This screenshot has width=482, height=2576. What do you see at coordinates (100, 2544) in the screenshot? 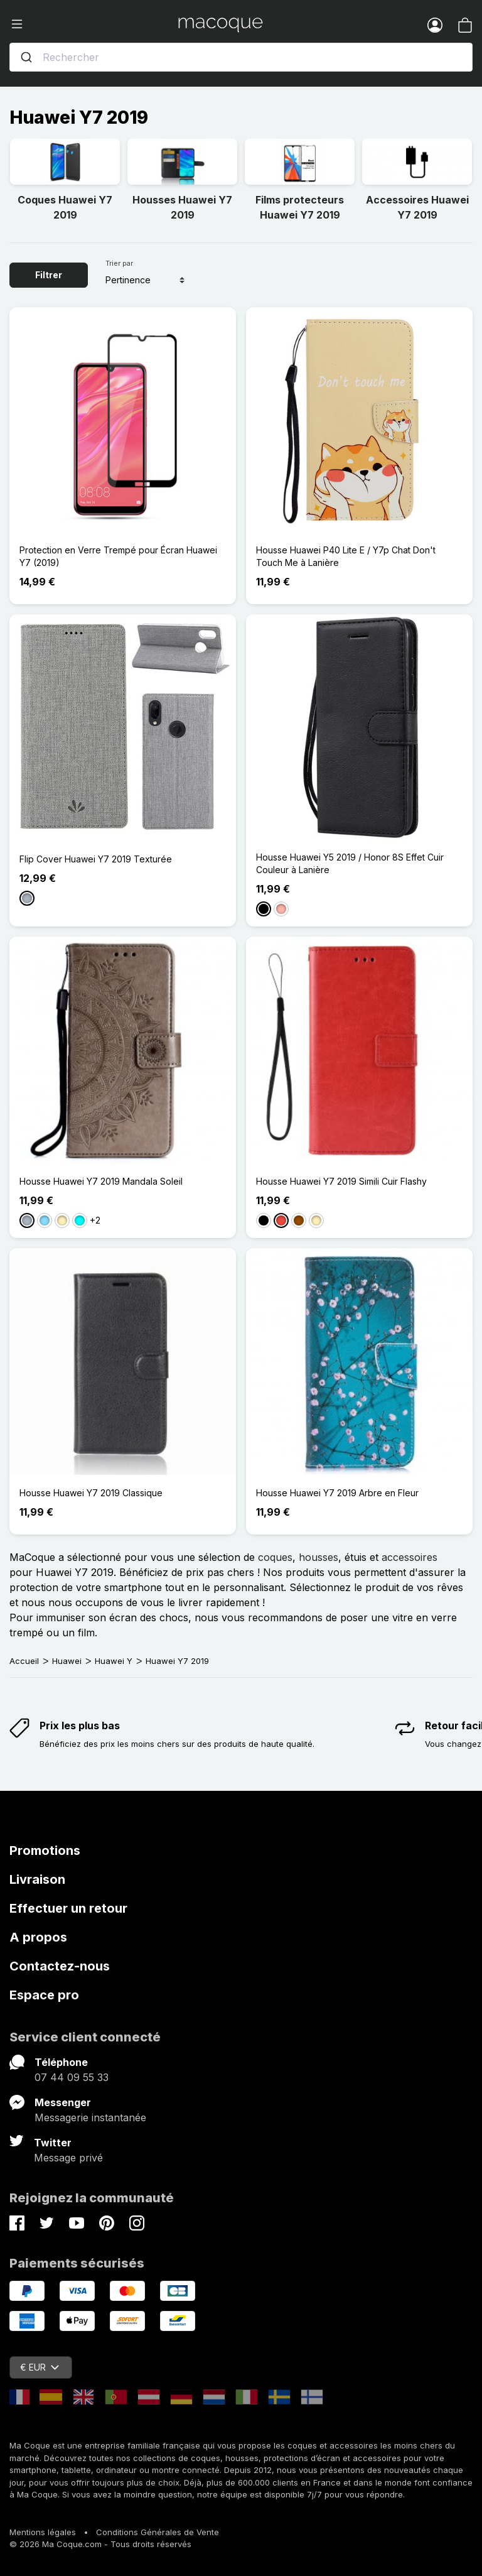
I see `© 2026 Ma Coque.com - Tous droits réservés` at bounding box center [100, 2544].